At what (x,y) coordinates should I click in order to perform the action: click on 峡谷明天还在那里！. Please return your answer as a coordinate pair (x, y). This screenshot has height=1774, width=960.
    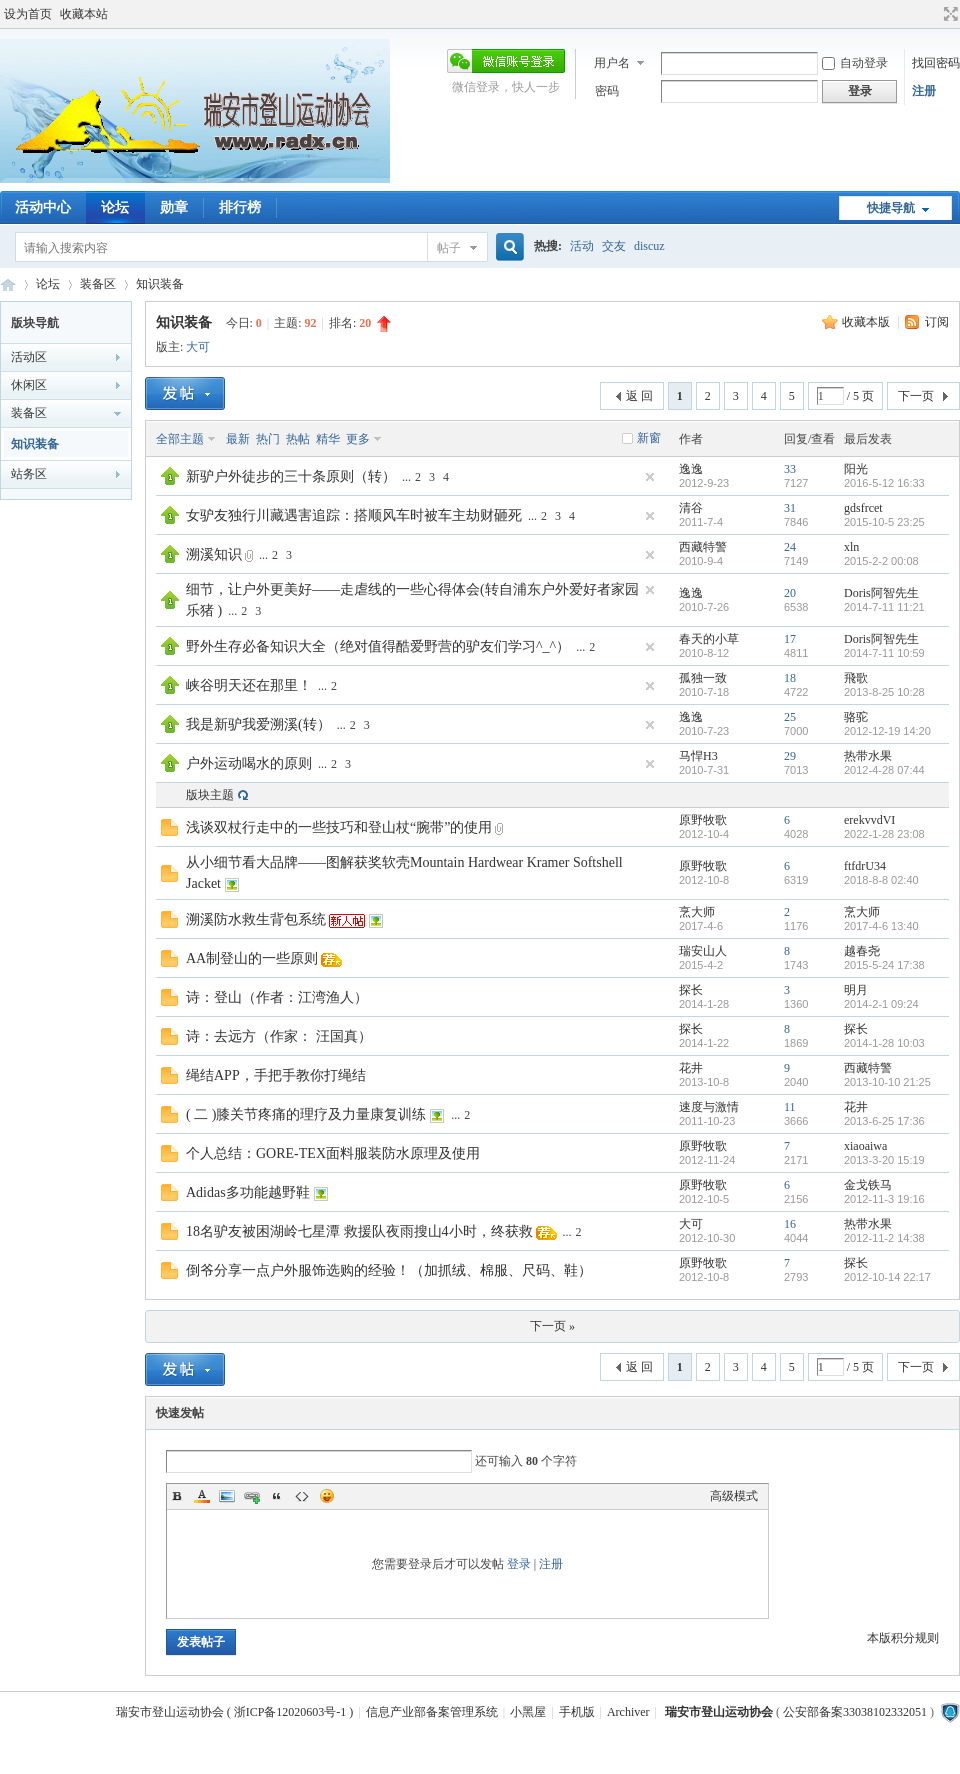
    Looking at the image, I should click on (249, 685).